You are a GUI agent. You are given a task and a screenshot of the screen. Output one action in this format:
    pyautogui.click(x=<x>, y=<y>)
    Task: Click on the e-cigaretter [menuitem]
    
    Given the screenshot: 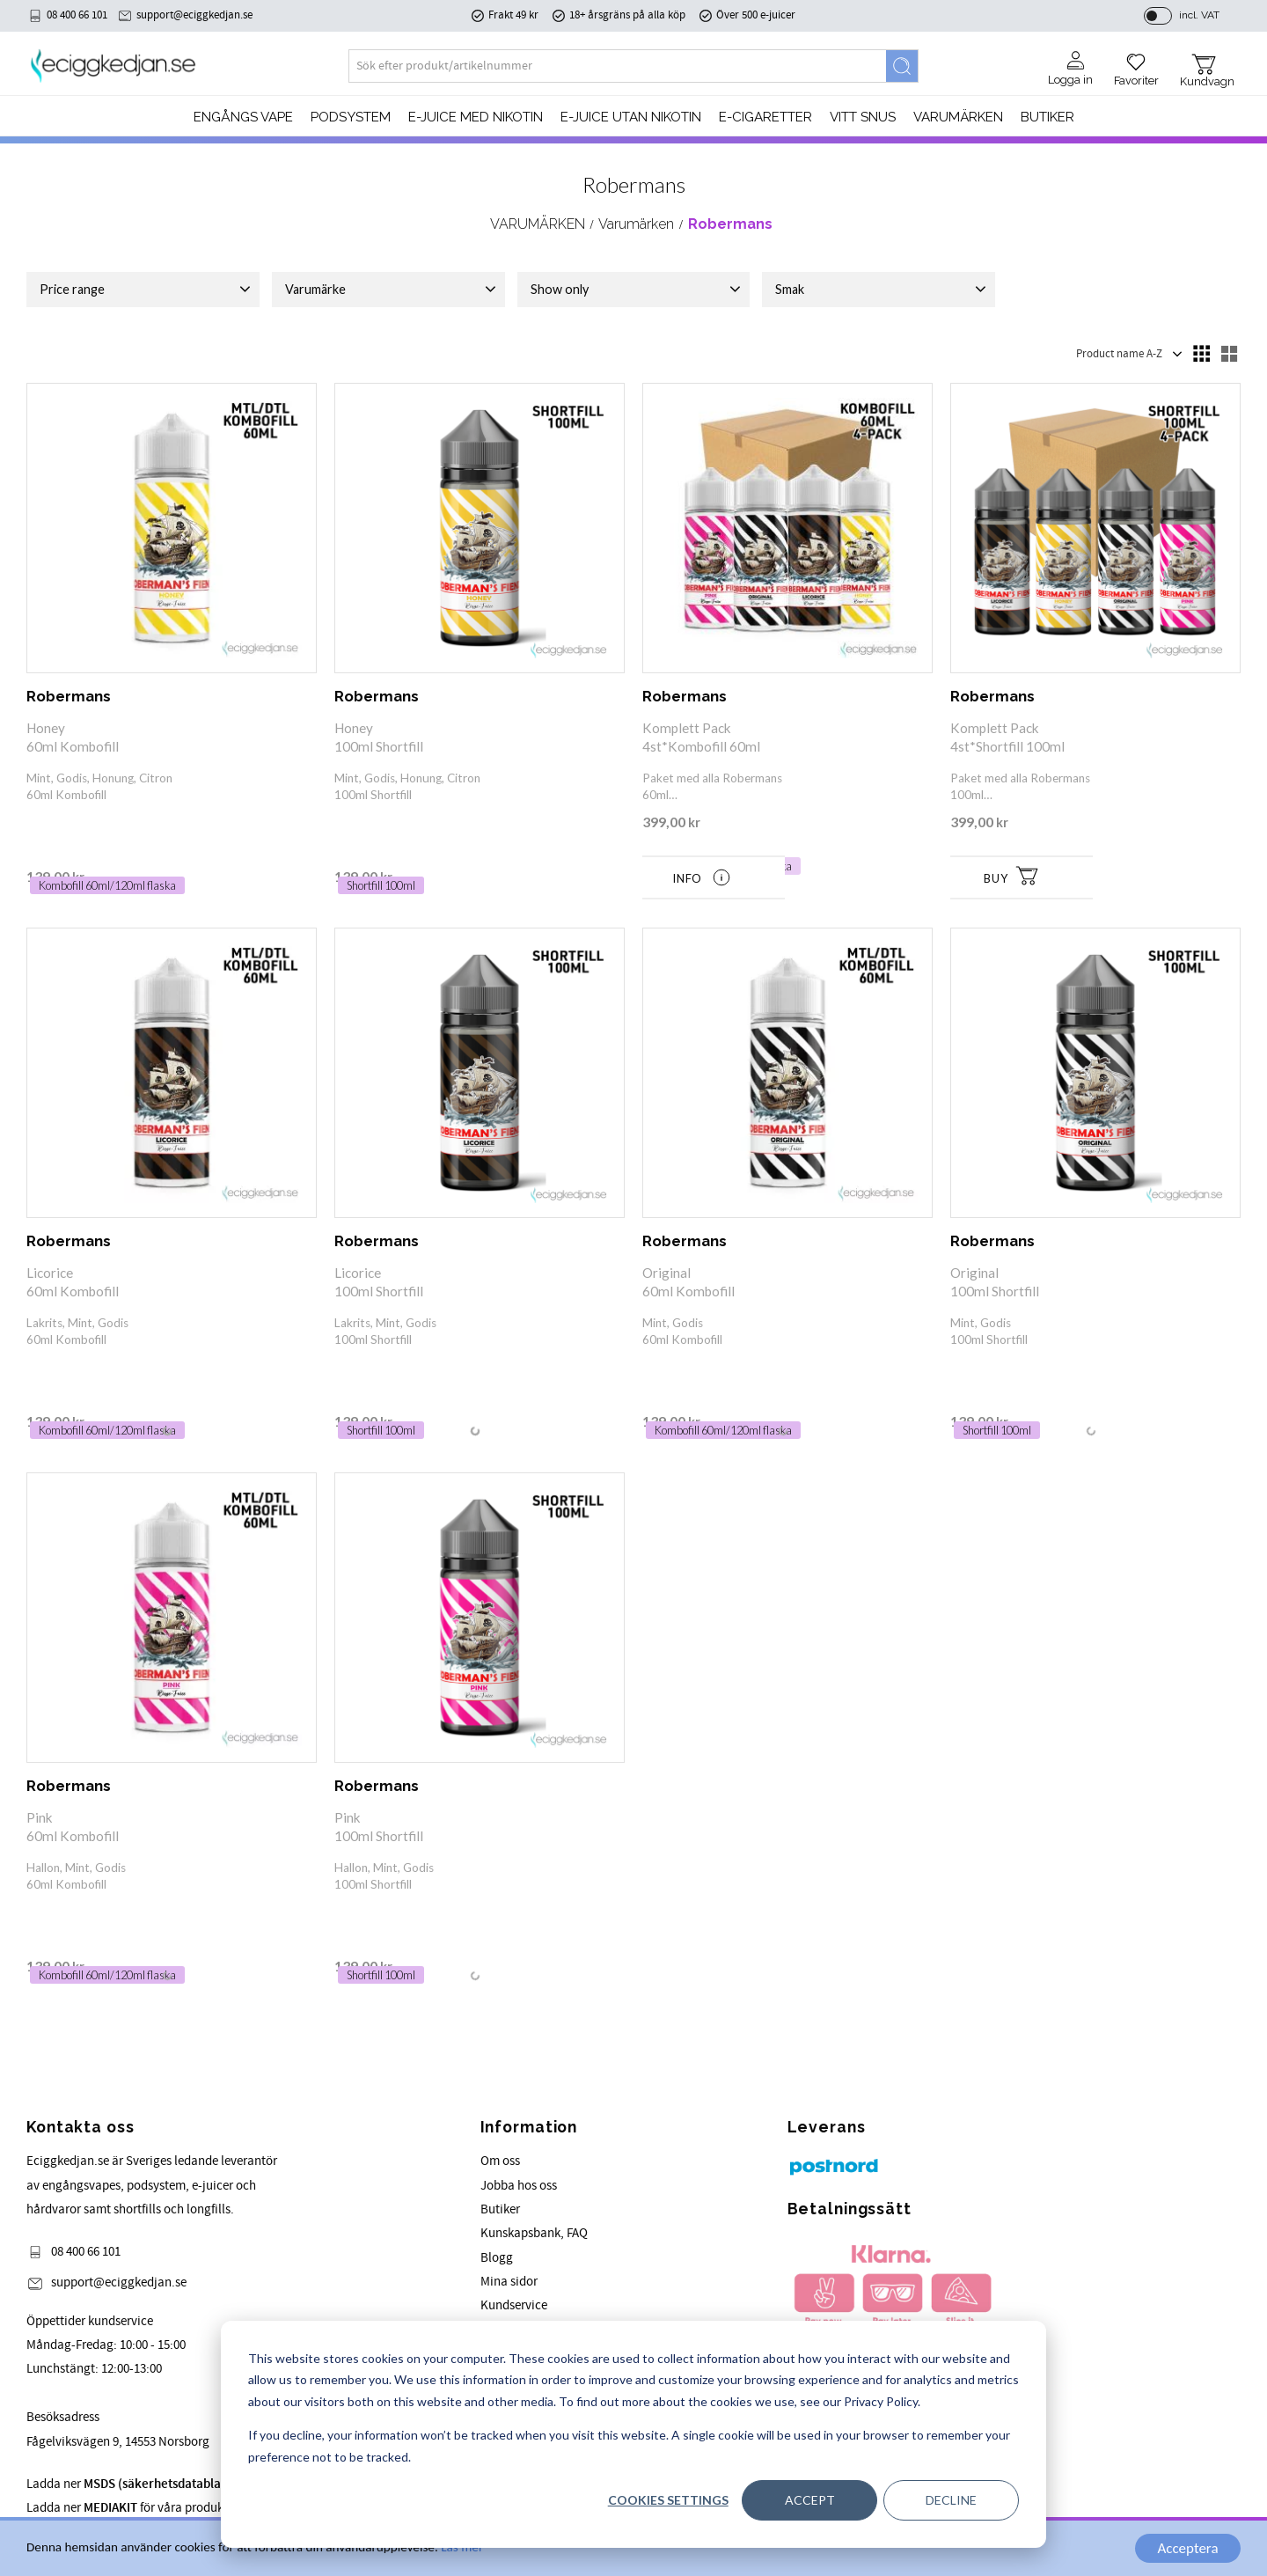 What is the action you would take?
    pyautogui.click(x=765, y=117)
    